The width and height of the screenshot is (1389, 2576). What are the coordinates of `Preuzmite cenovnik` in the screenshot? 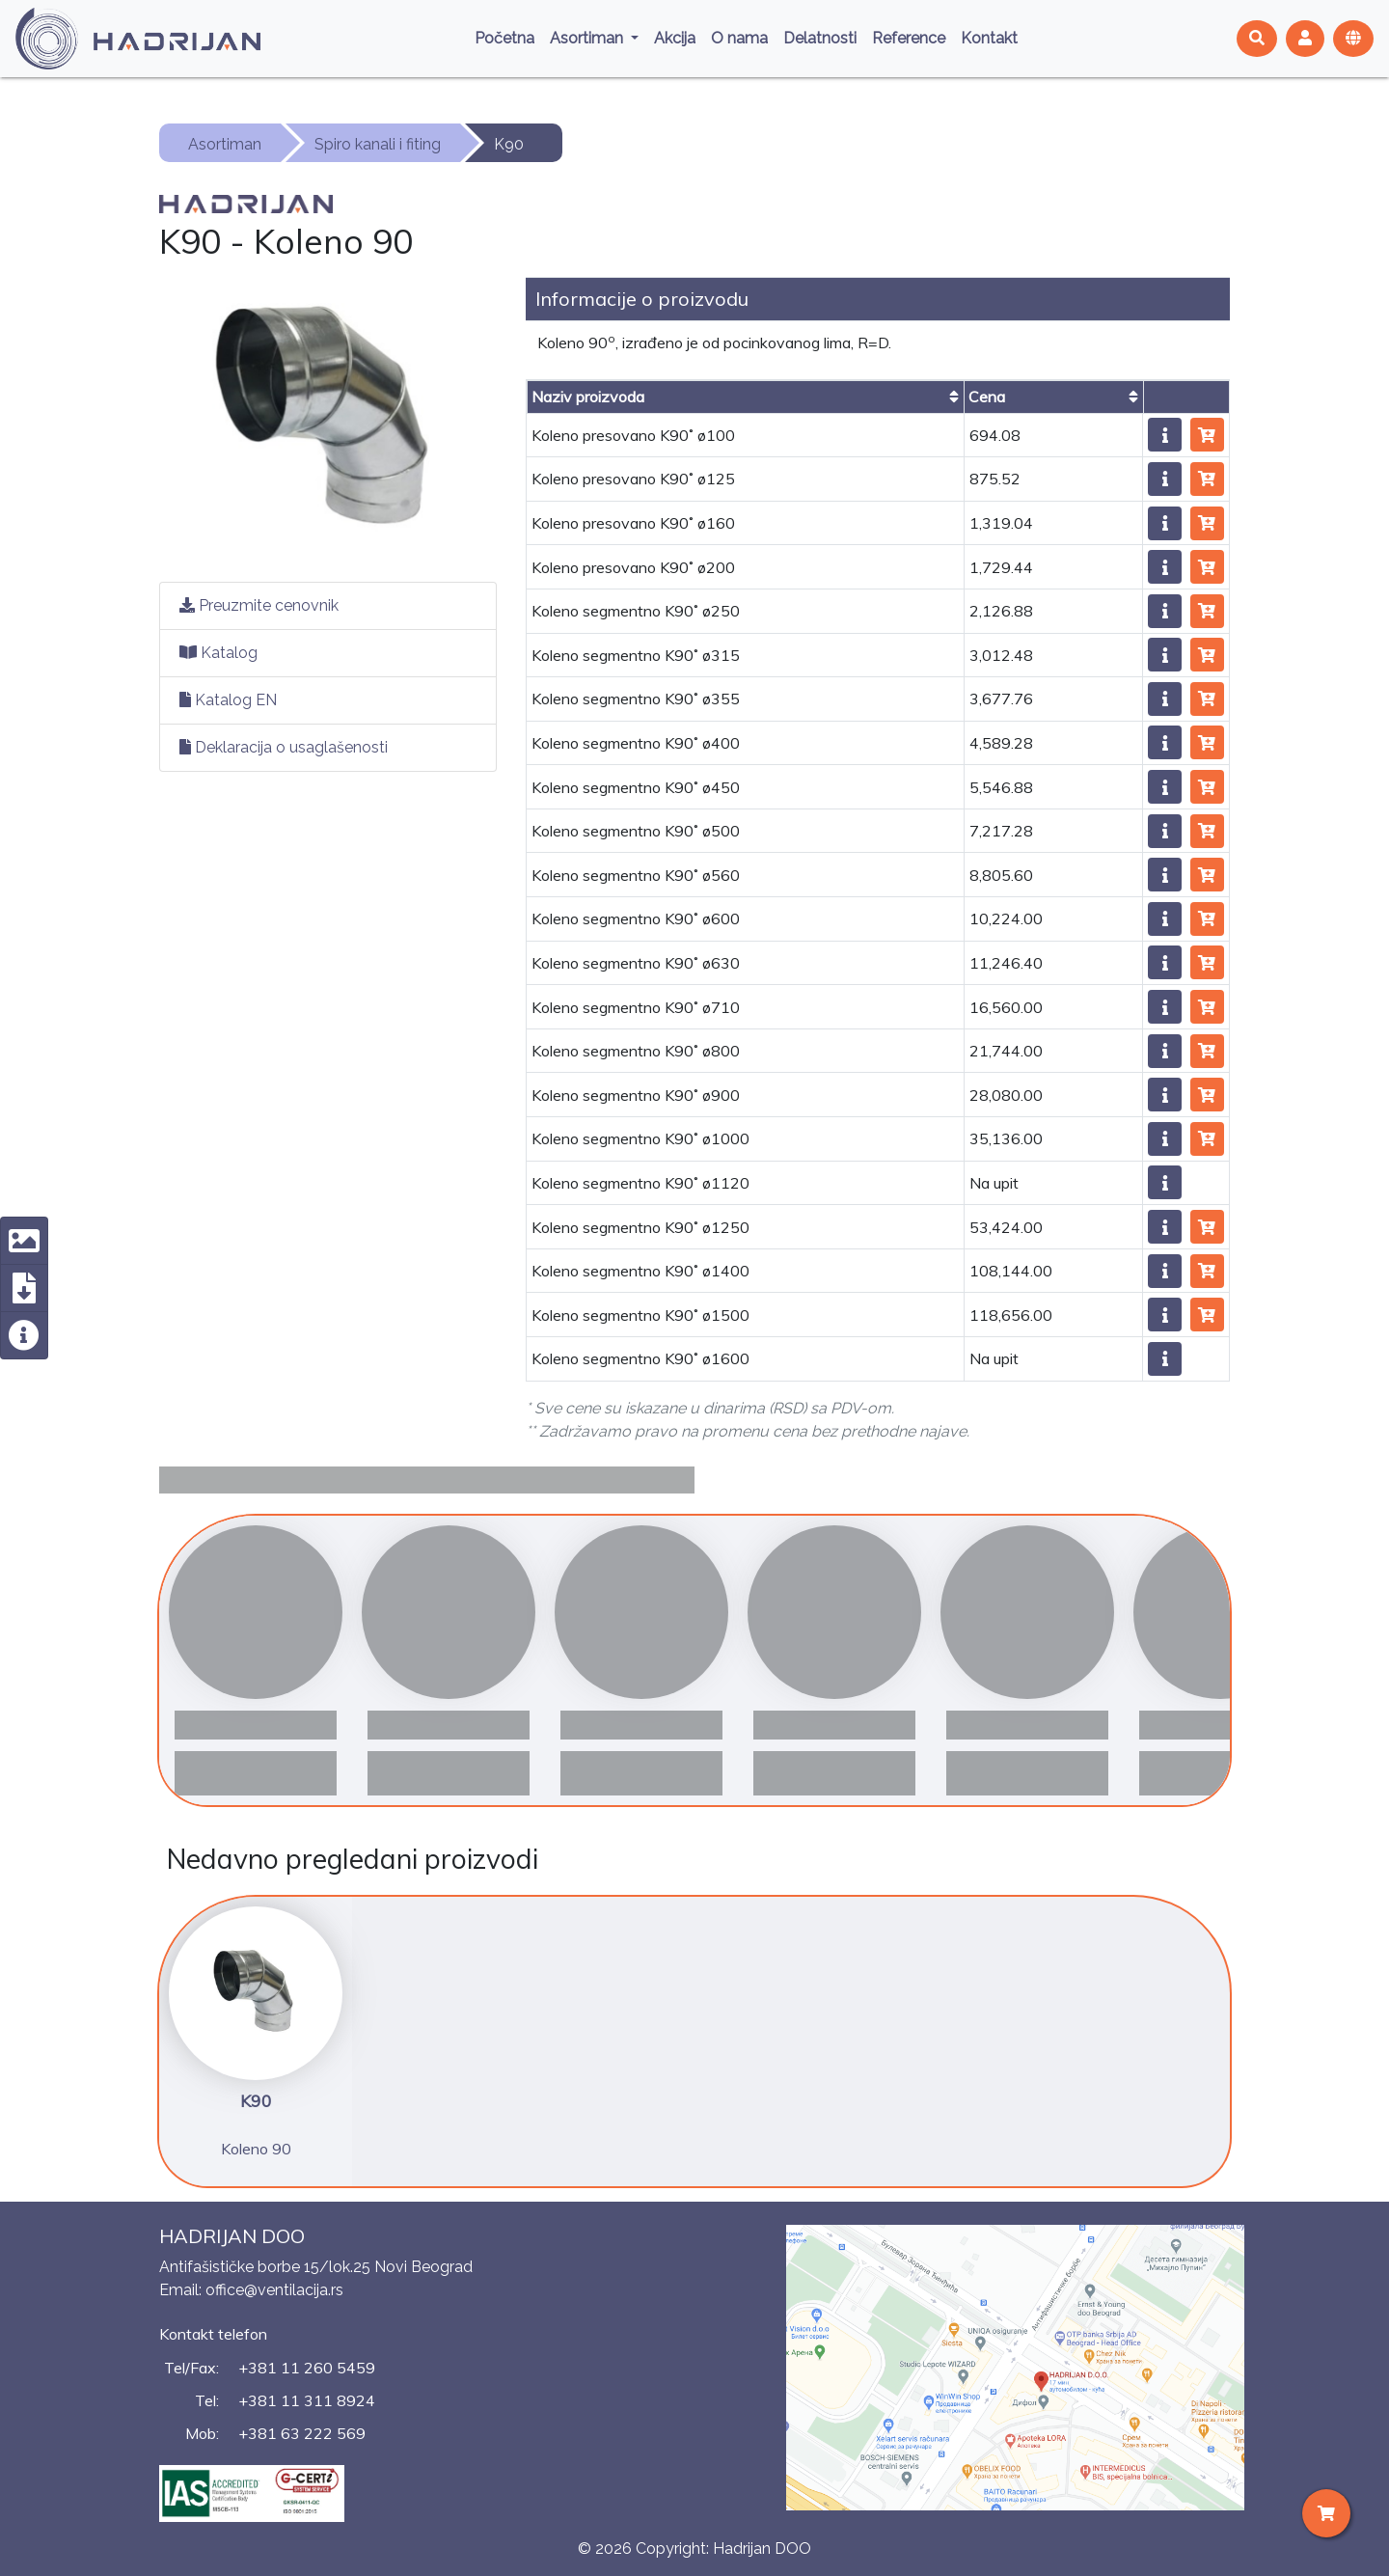 It's located at (259, 605).